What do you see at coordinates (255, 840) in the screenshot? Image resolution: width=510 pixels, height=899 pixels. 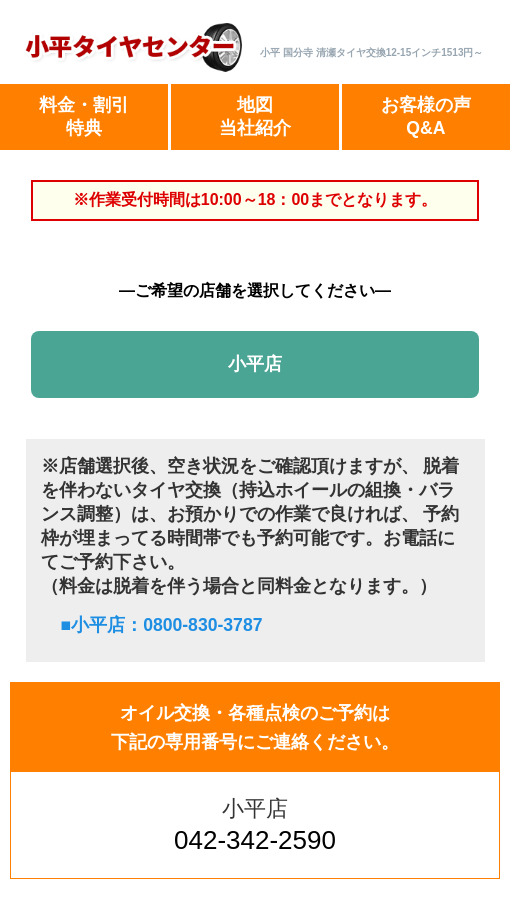 I see `042-342-2590` at bounding box center [255, 840].